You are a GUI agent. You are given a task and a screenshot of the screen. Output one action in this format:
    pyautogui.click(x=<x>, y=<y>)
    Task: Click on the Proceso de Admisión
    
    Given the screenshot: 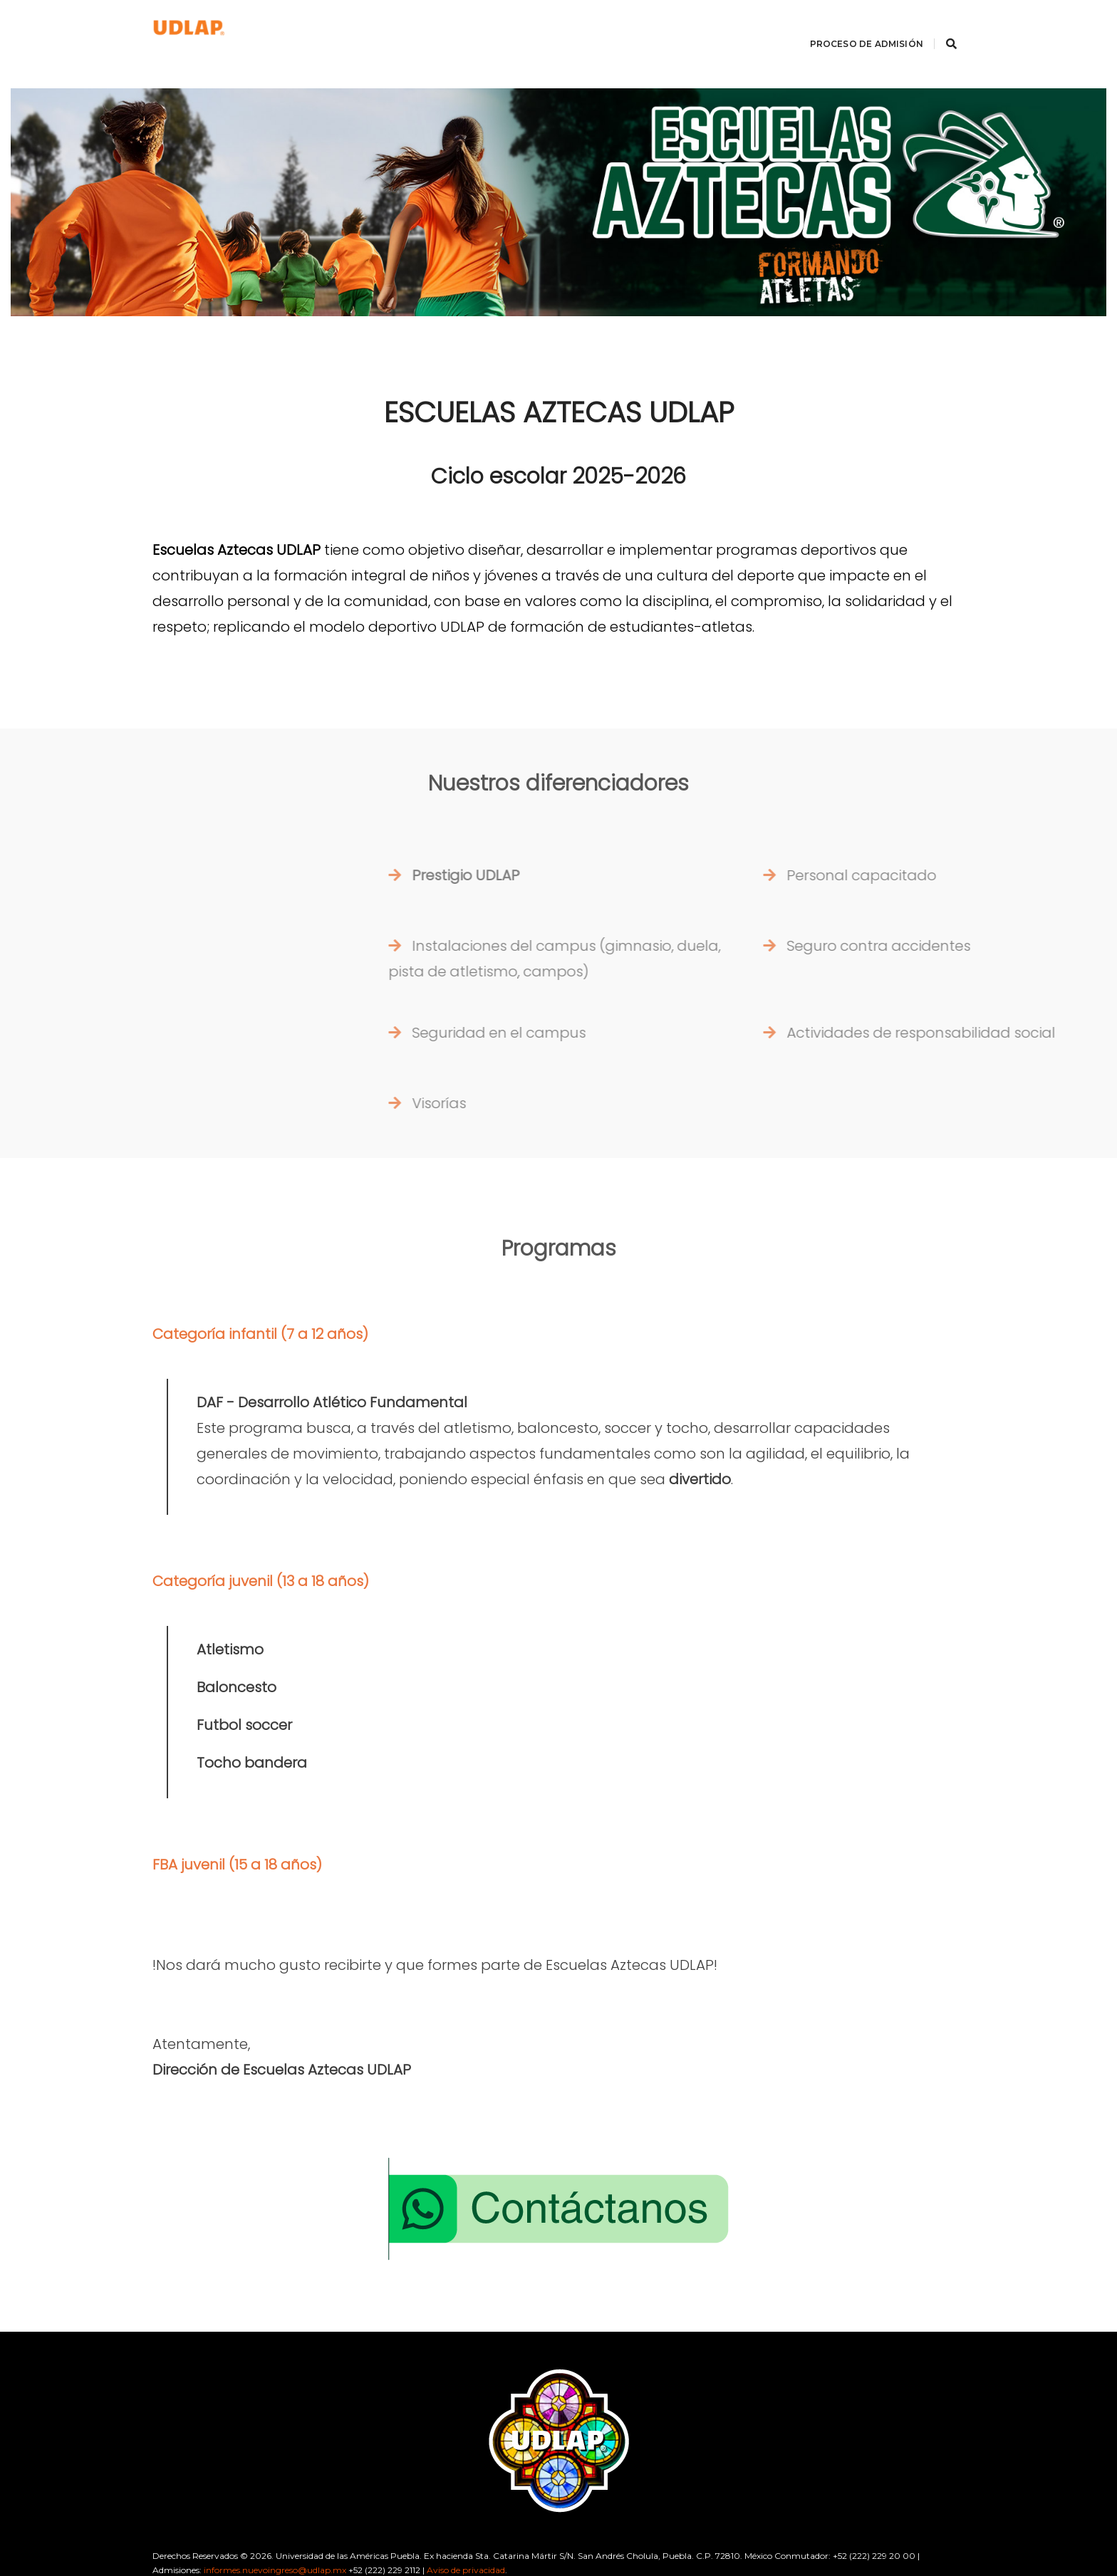 What is the action you would take?
    pyautogui.click(x=848, y=25)
    